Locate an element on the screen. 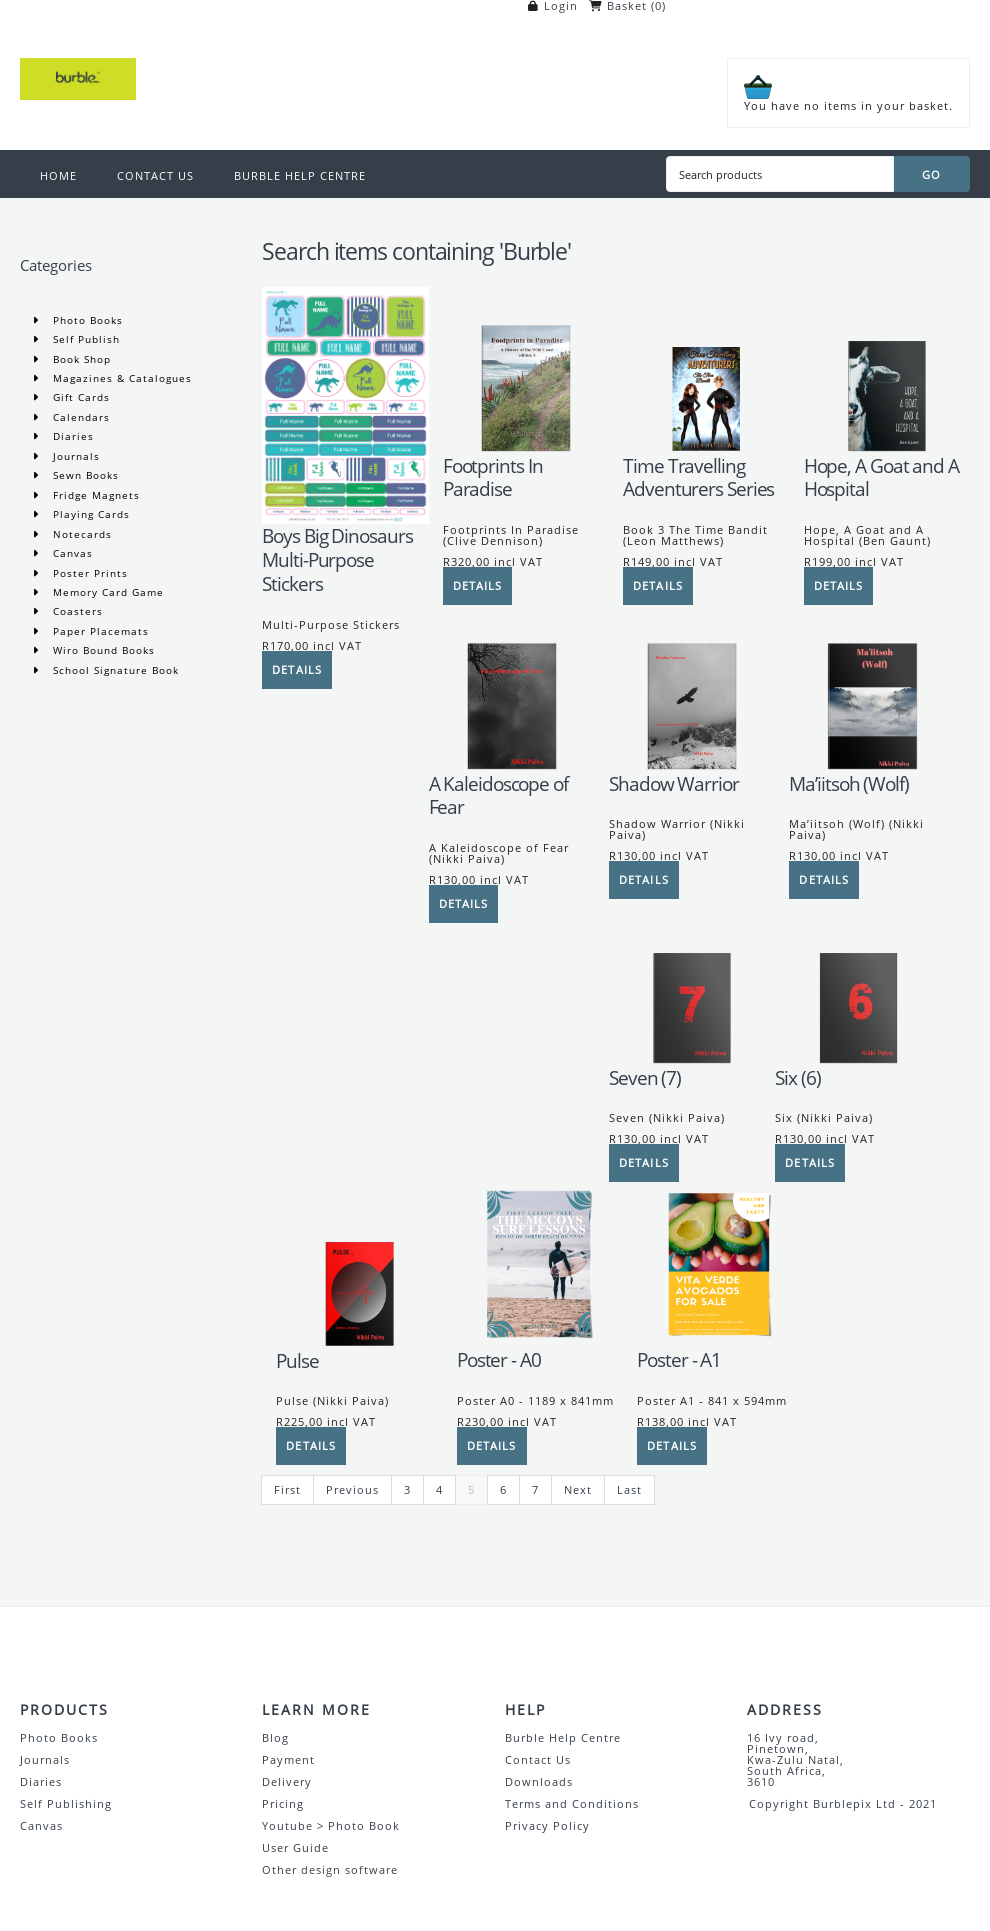  Privacy Policy is located at coordinates (547, 1825).